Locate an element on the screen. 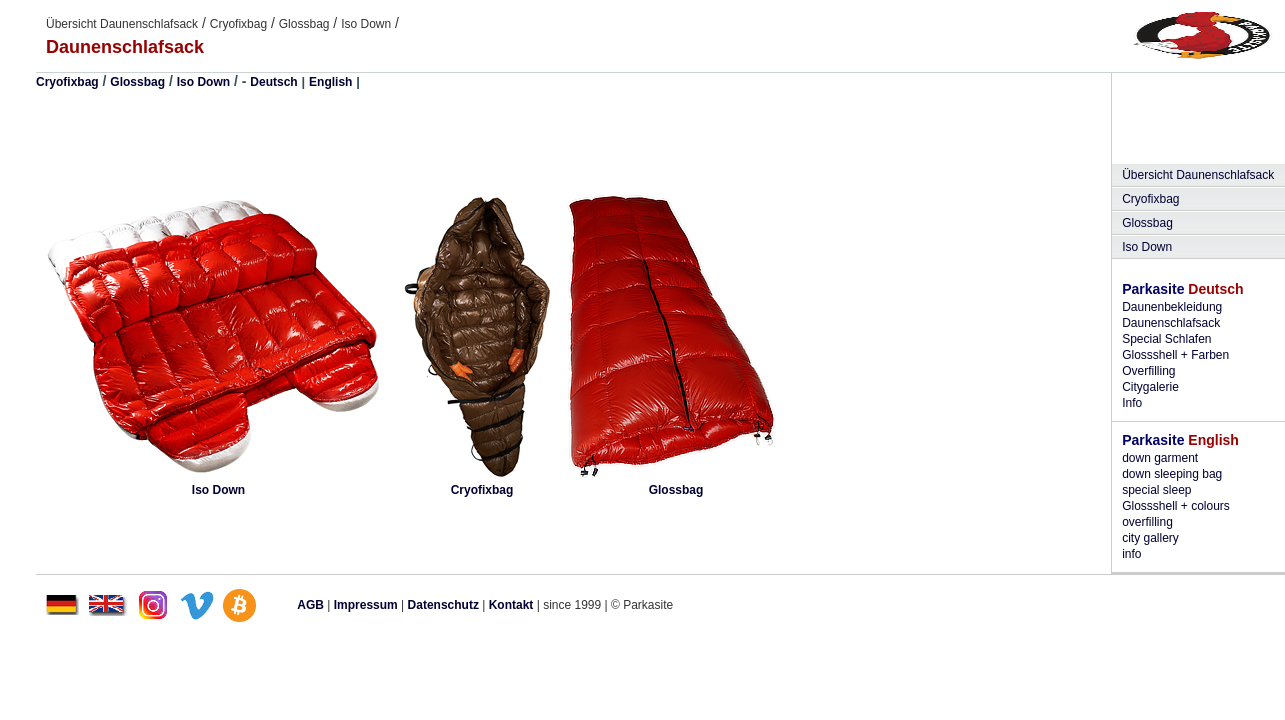 This screenshot has width=1285, height=720. Kontakt is located at coordinates (511, 605).